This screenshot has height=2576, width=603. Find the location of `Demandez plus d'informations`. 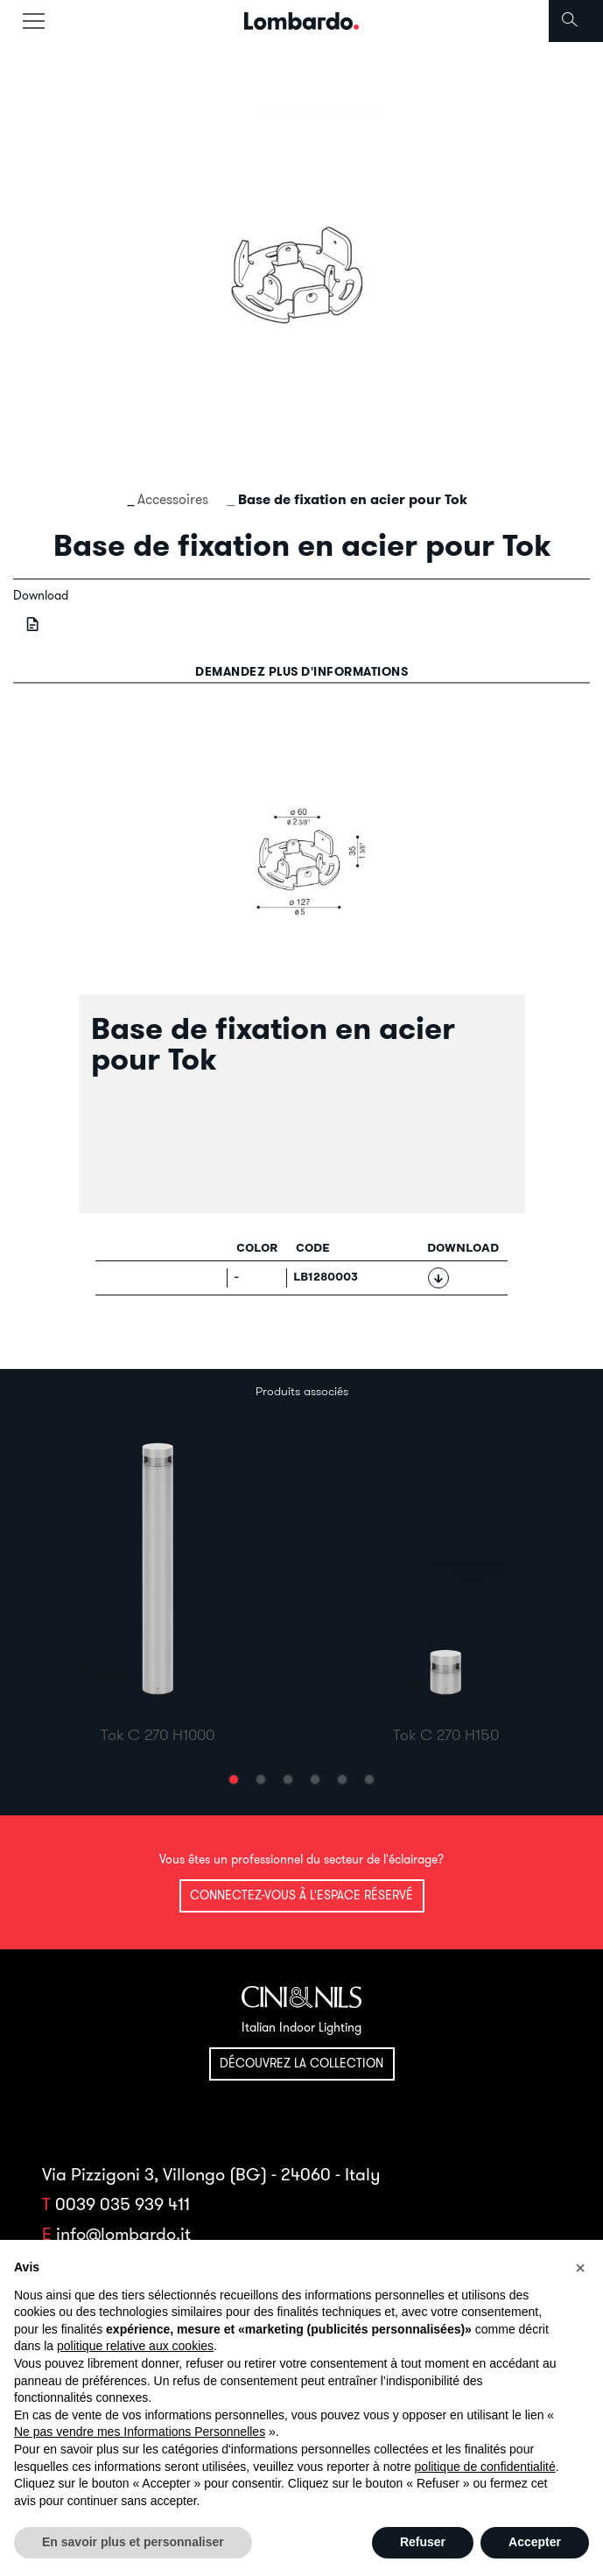

Demandez plus d'informations is located at coordinates (301, 671).